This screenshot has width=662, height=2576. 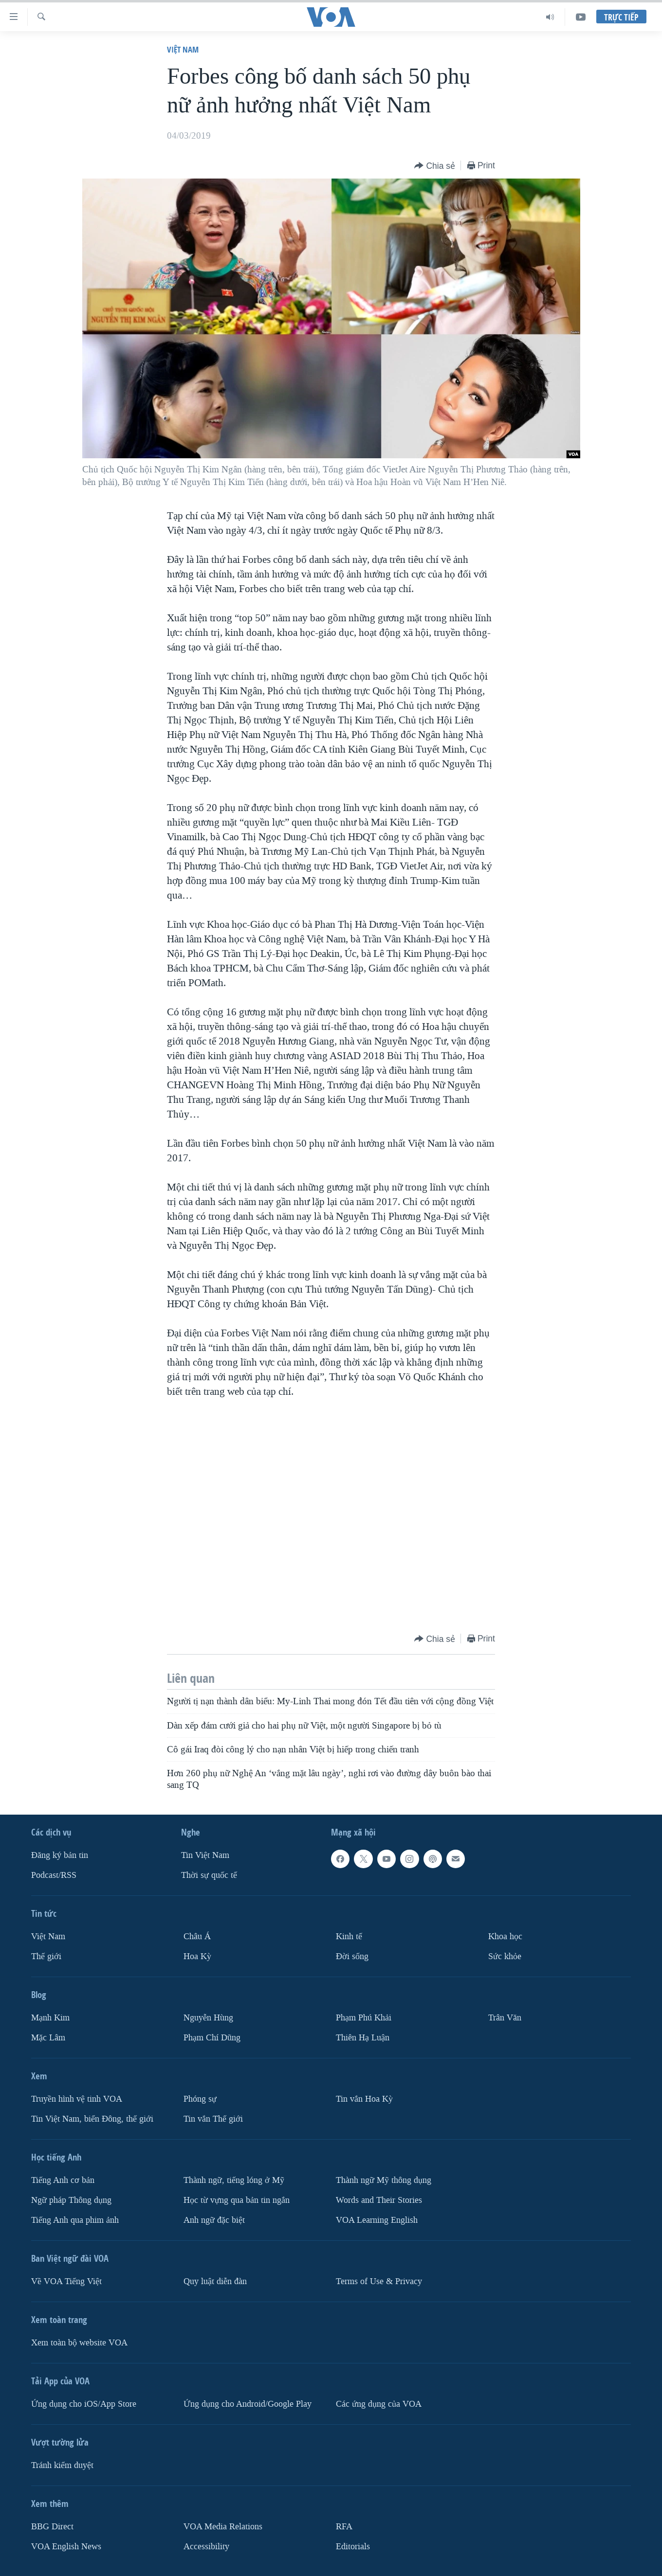 What do you see at coordinates (248, 2403) in the screenshot?
I see `Ứng dụng cho Android/Google Play` at bounding box center [248, 2403].